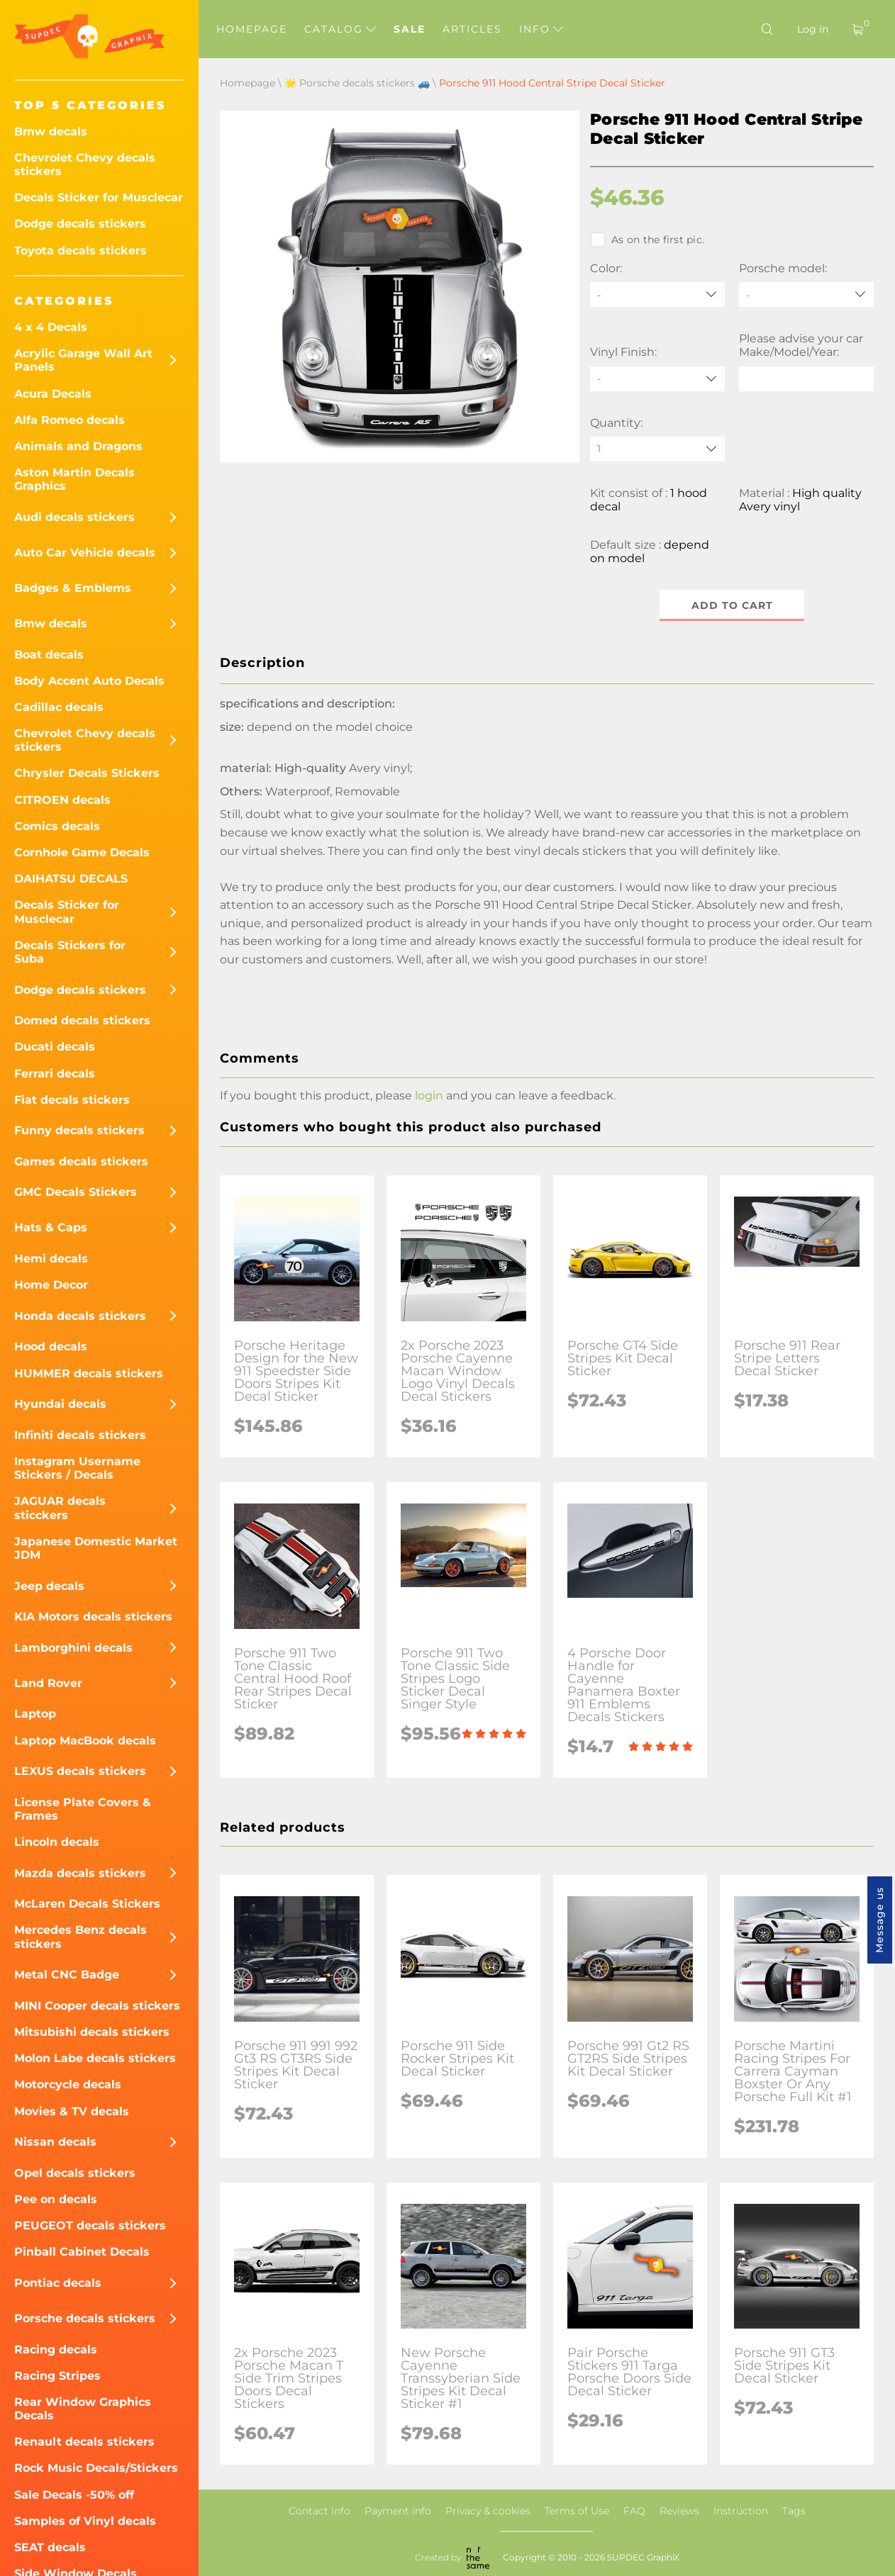 This screenshot has width=895, height=2576. What do you see at coordinates (73, 1647) in the screenshot?
I see `Lamborghini decals` at bounding box center [73, 1647].